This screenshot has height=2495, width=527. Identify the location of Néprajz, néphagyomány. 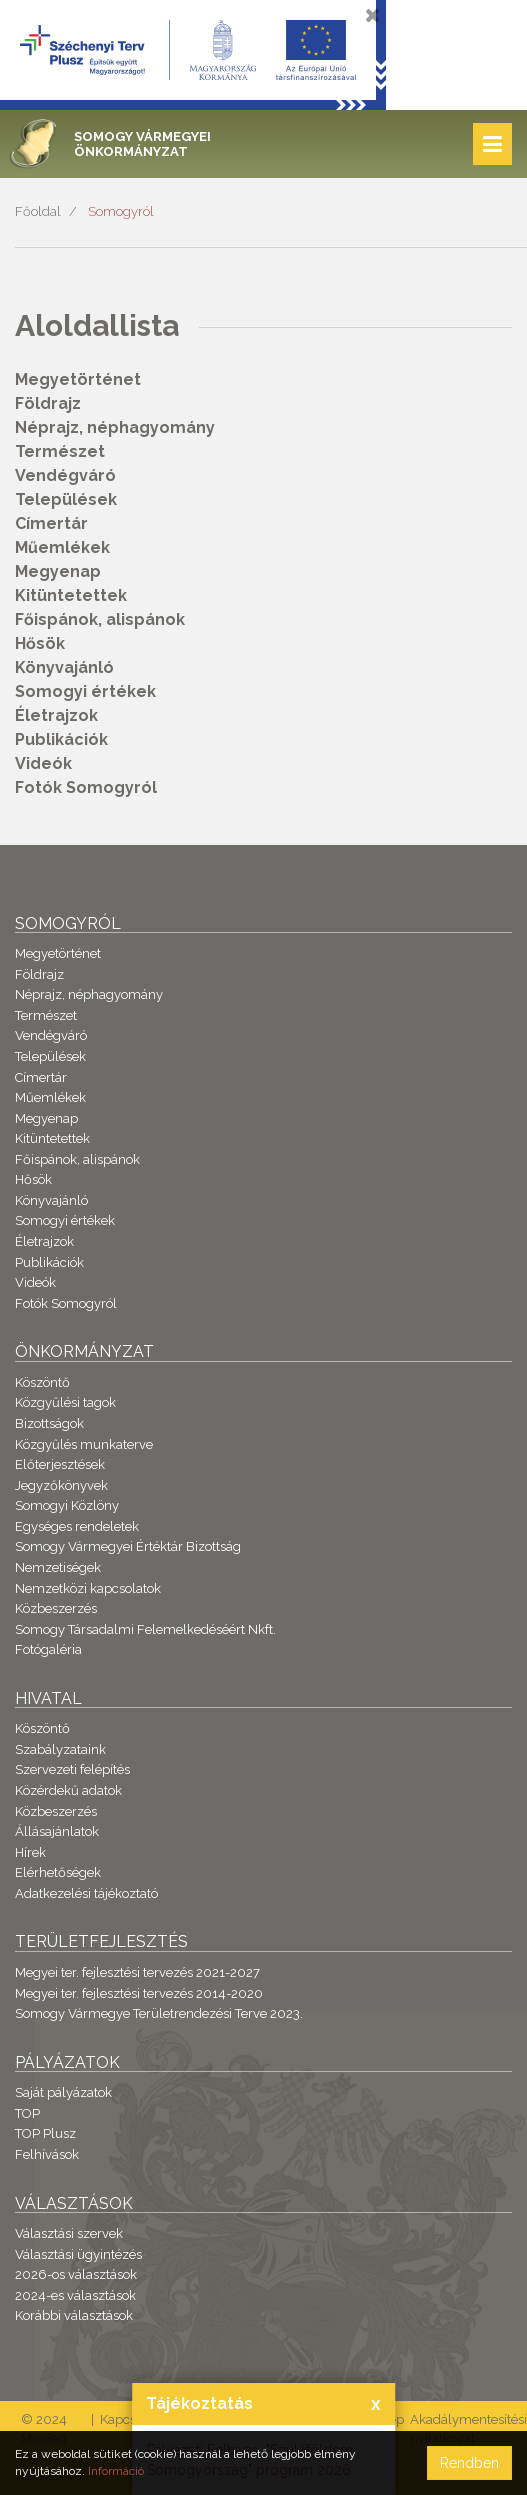
(115, 427).